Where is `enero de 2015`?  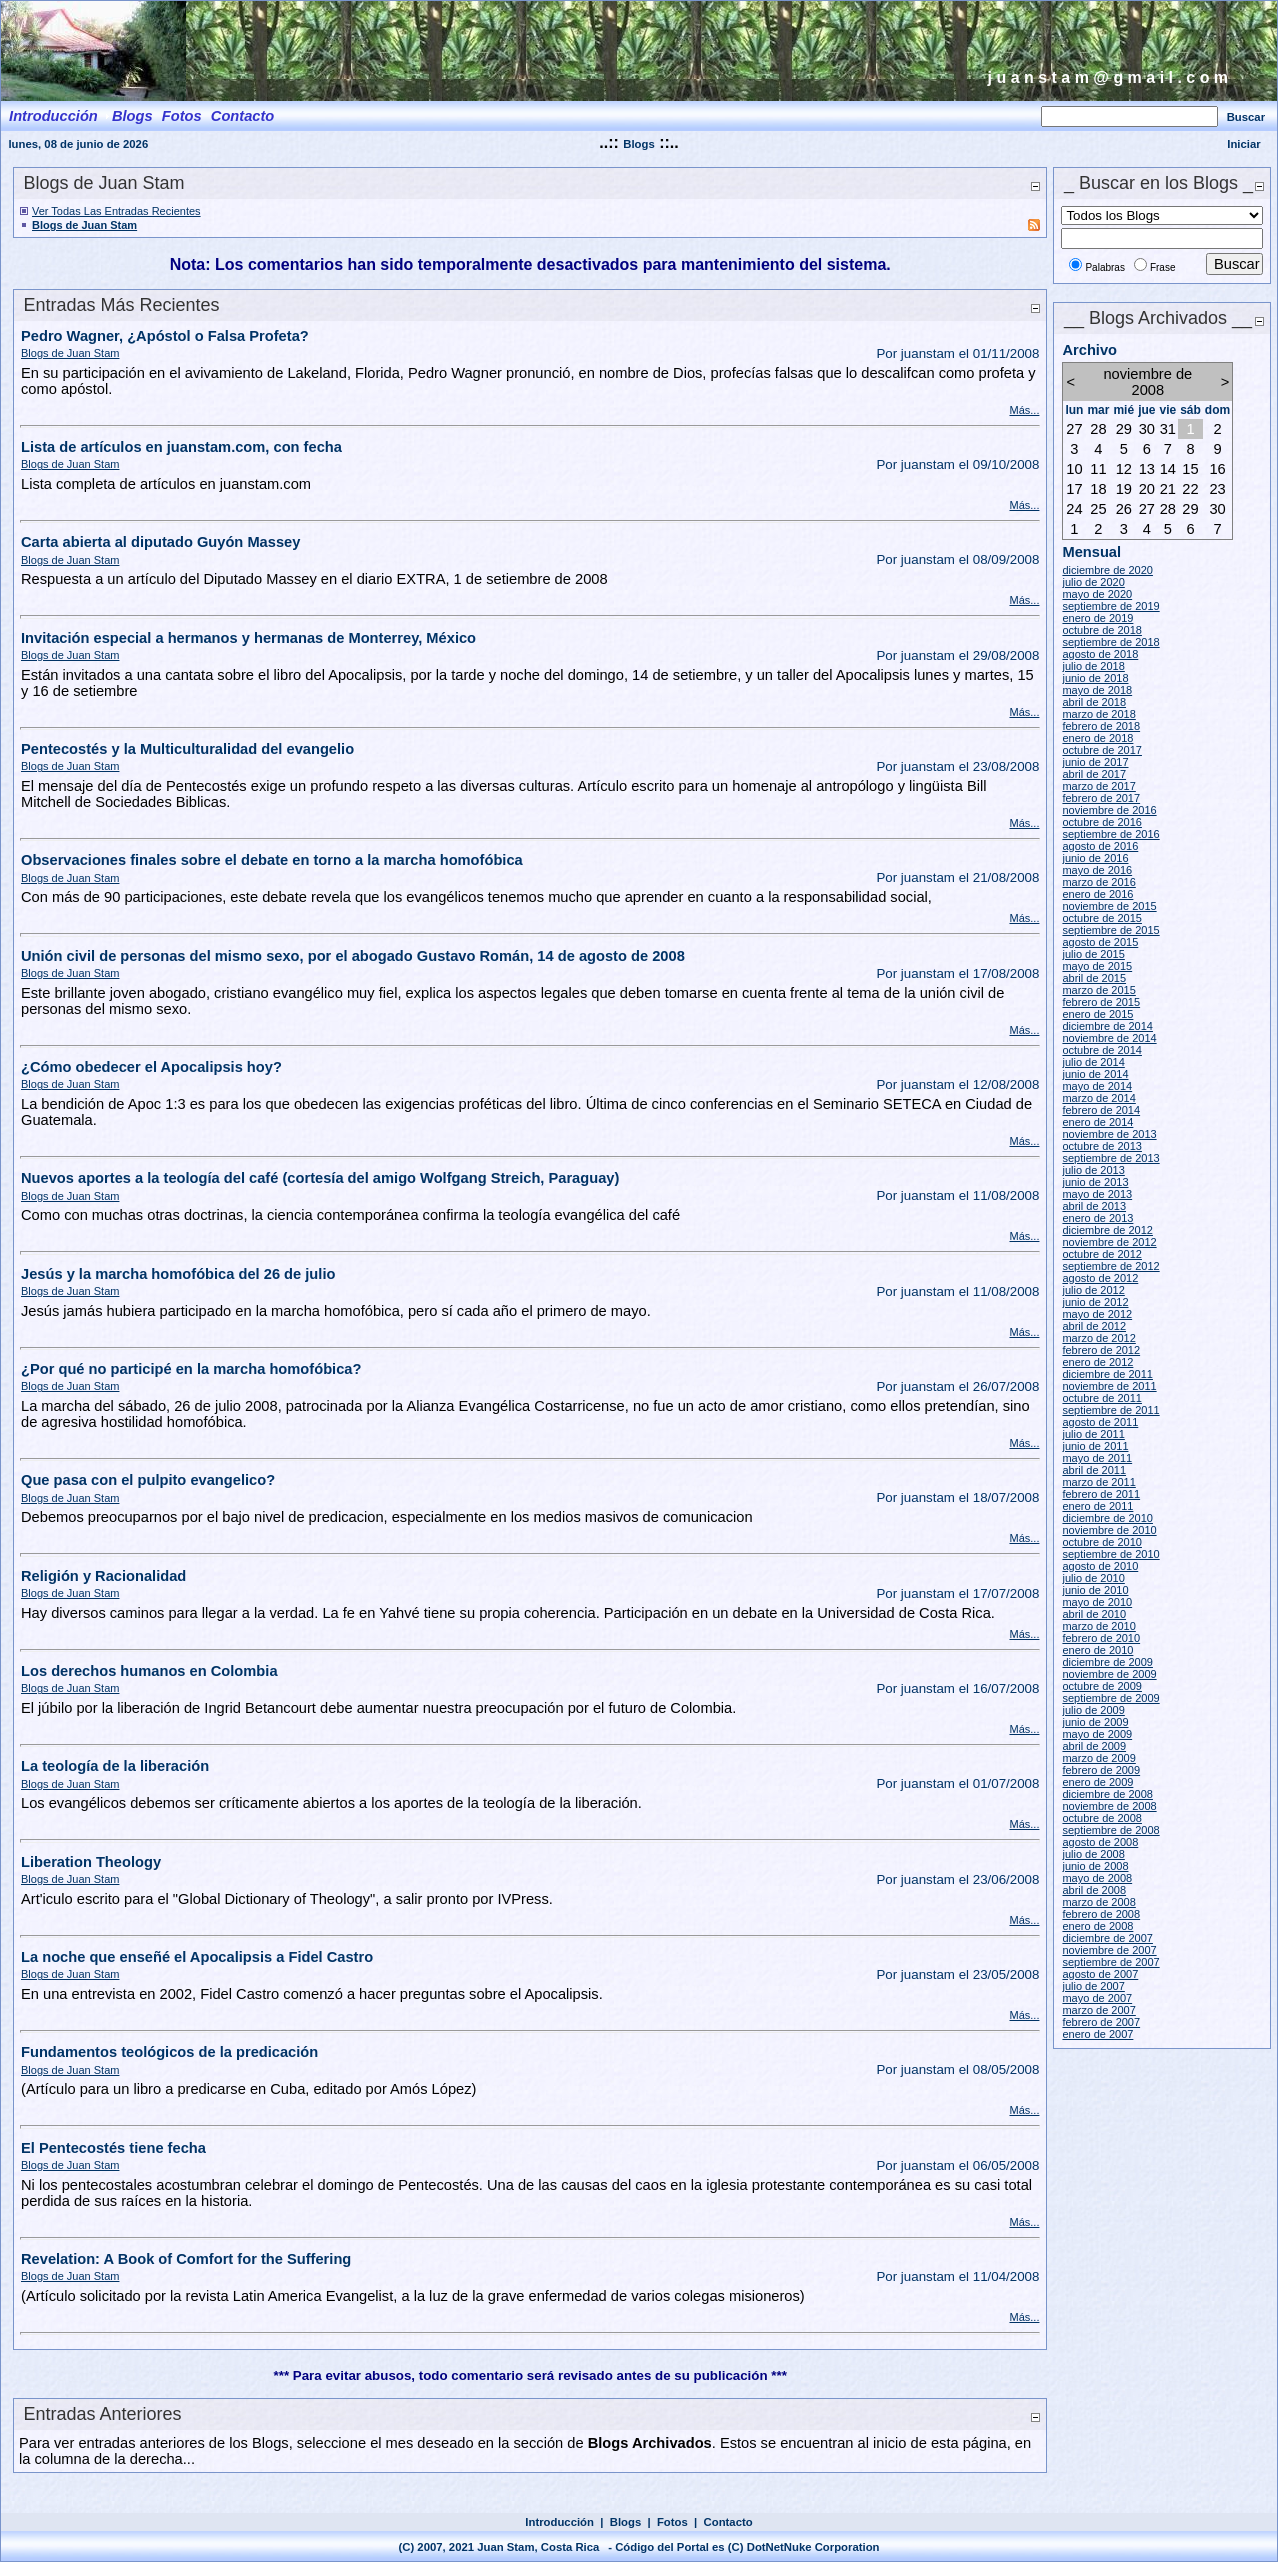
enero de 2015 is located at coordinates (1097, 1014).